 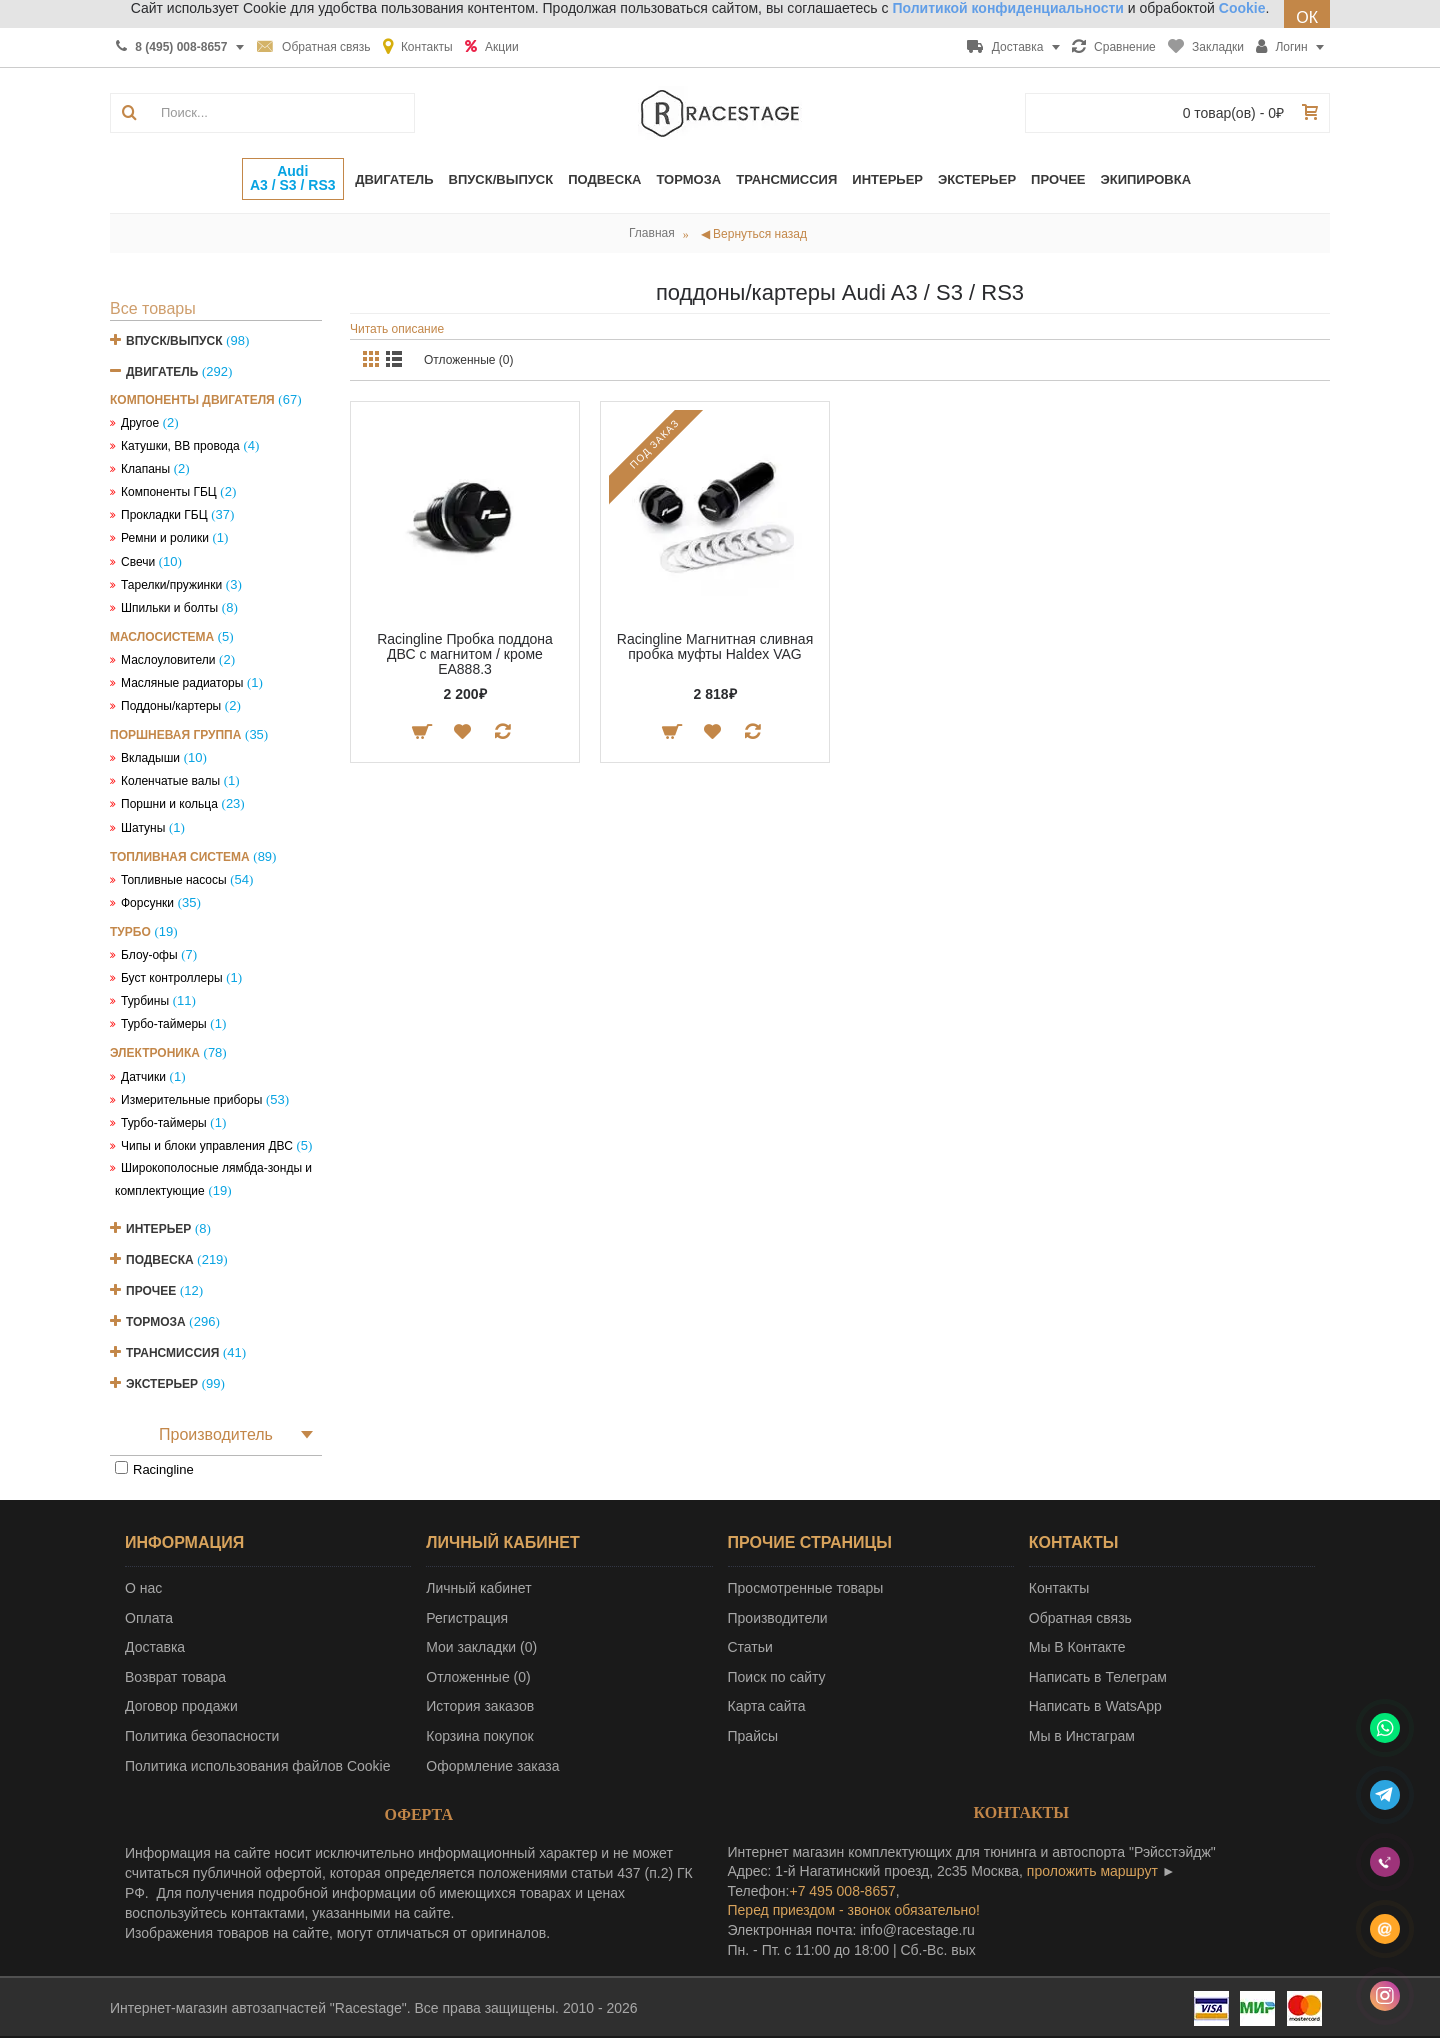 I want to click on проложить маршрут, so click(x=1092, y=1871).